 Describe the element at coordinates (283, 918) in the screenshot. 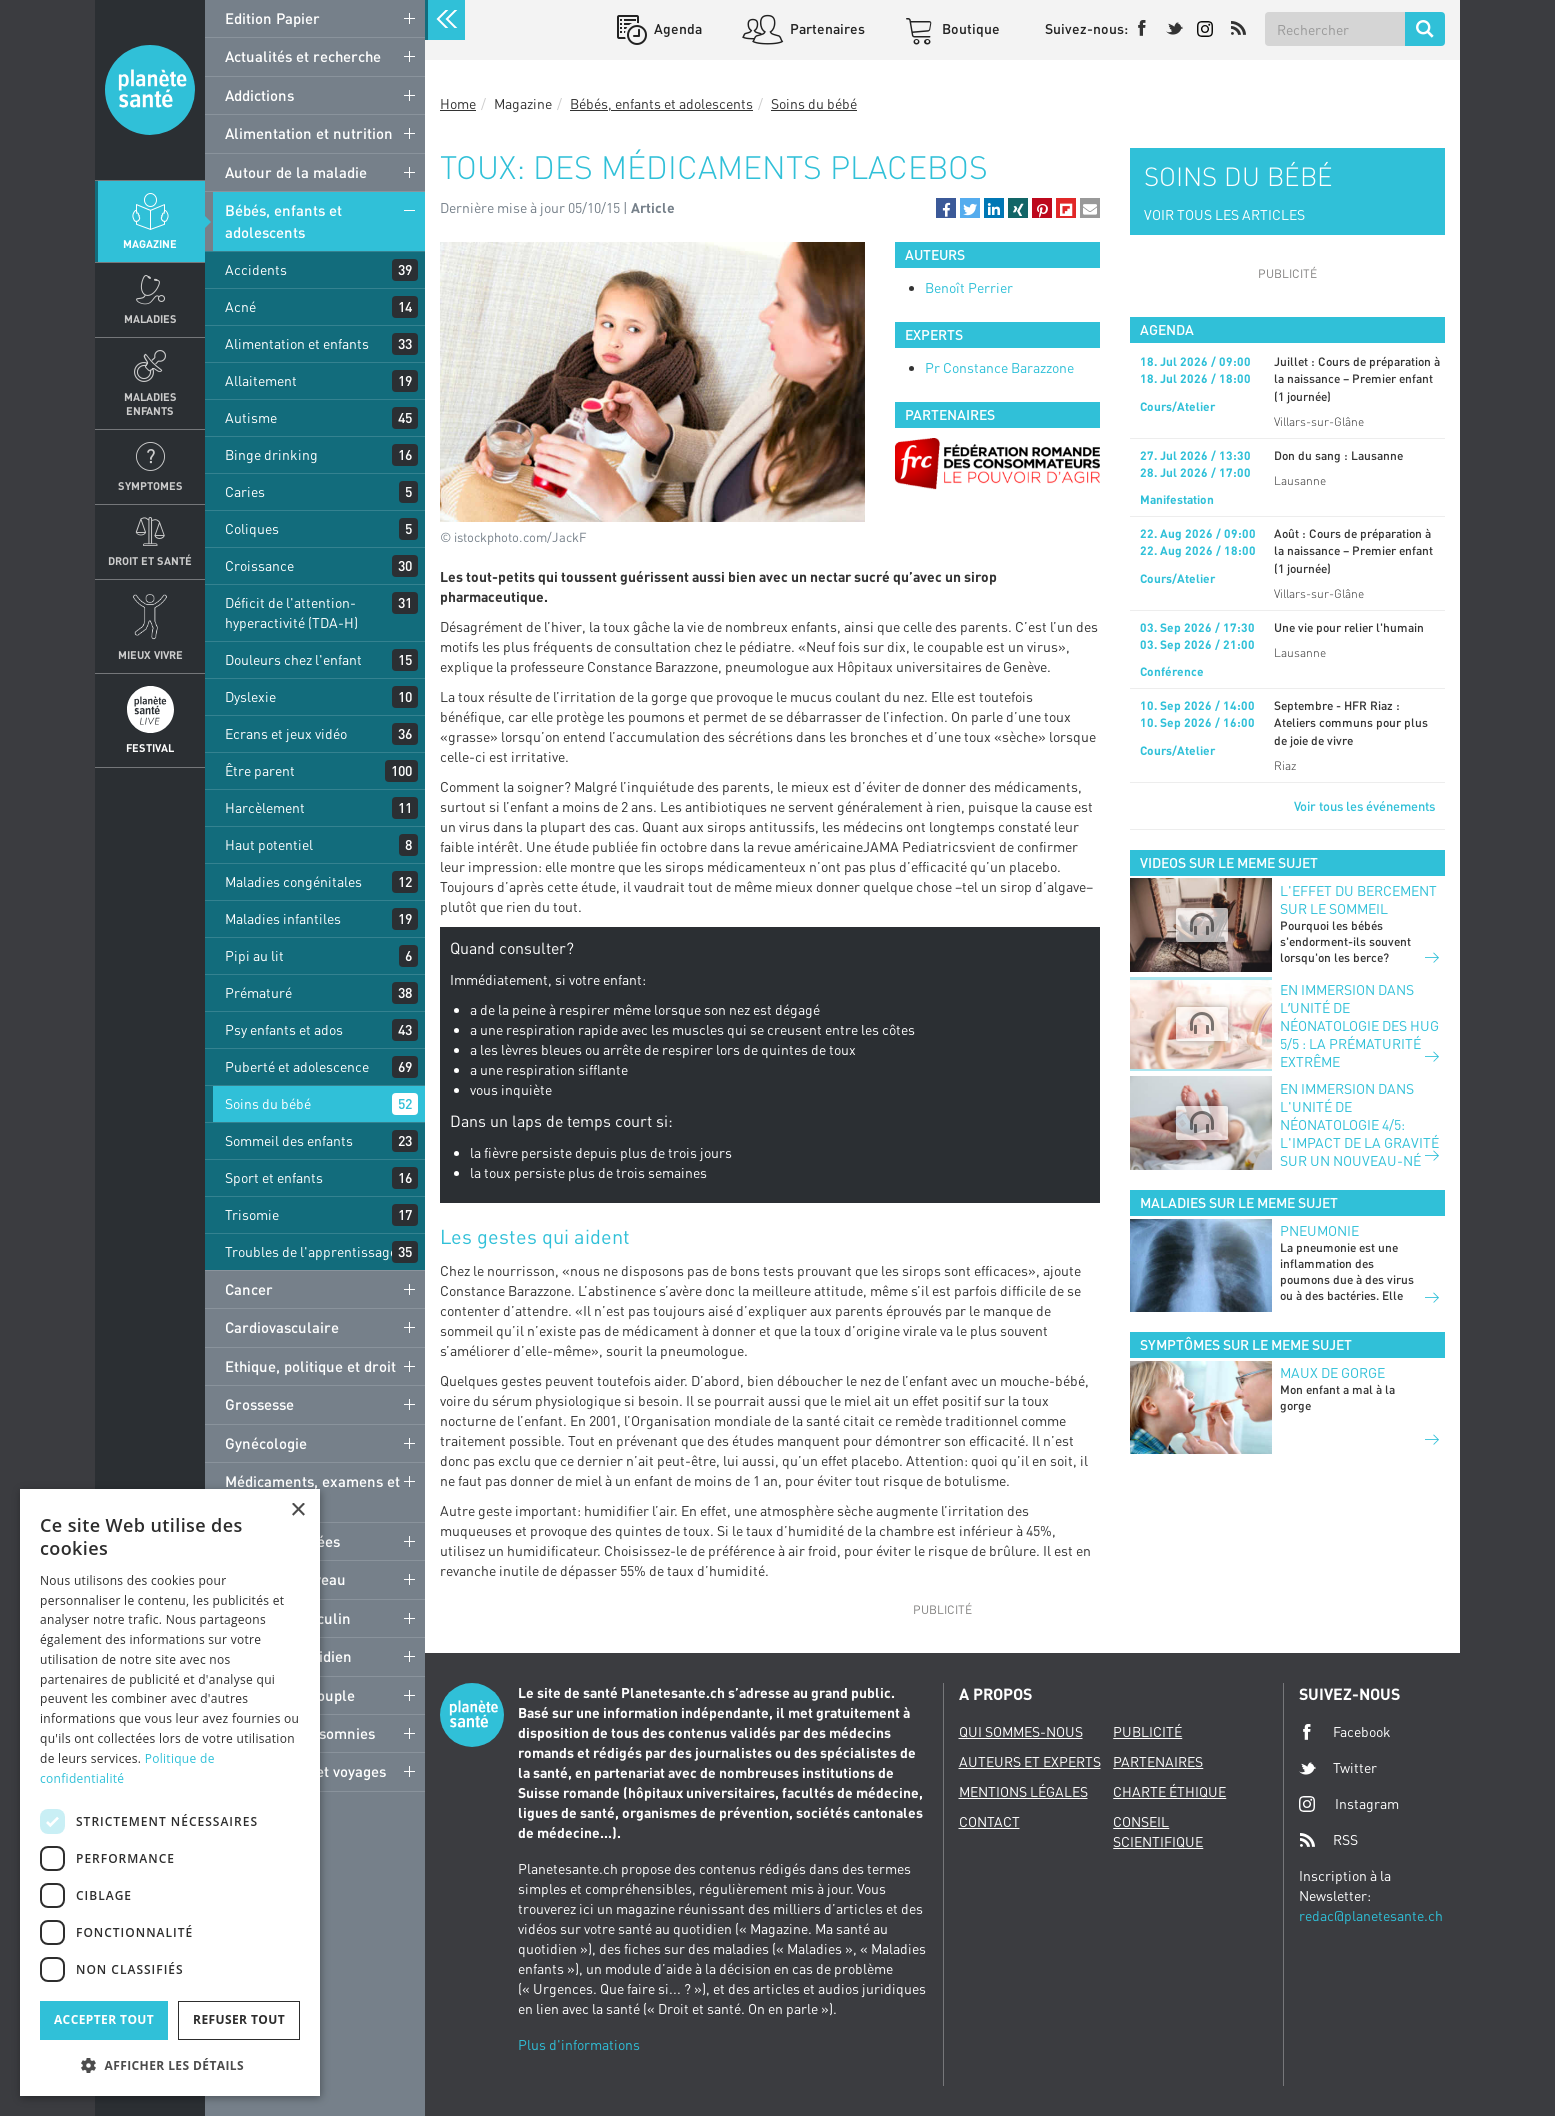

I see `Maladies infantiles` at that location.